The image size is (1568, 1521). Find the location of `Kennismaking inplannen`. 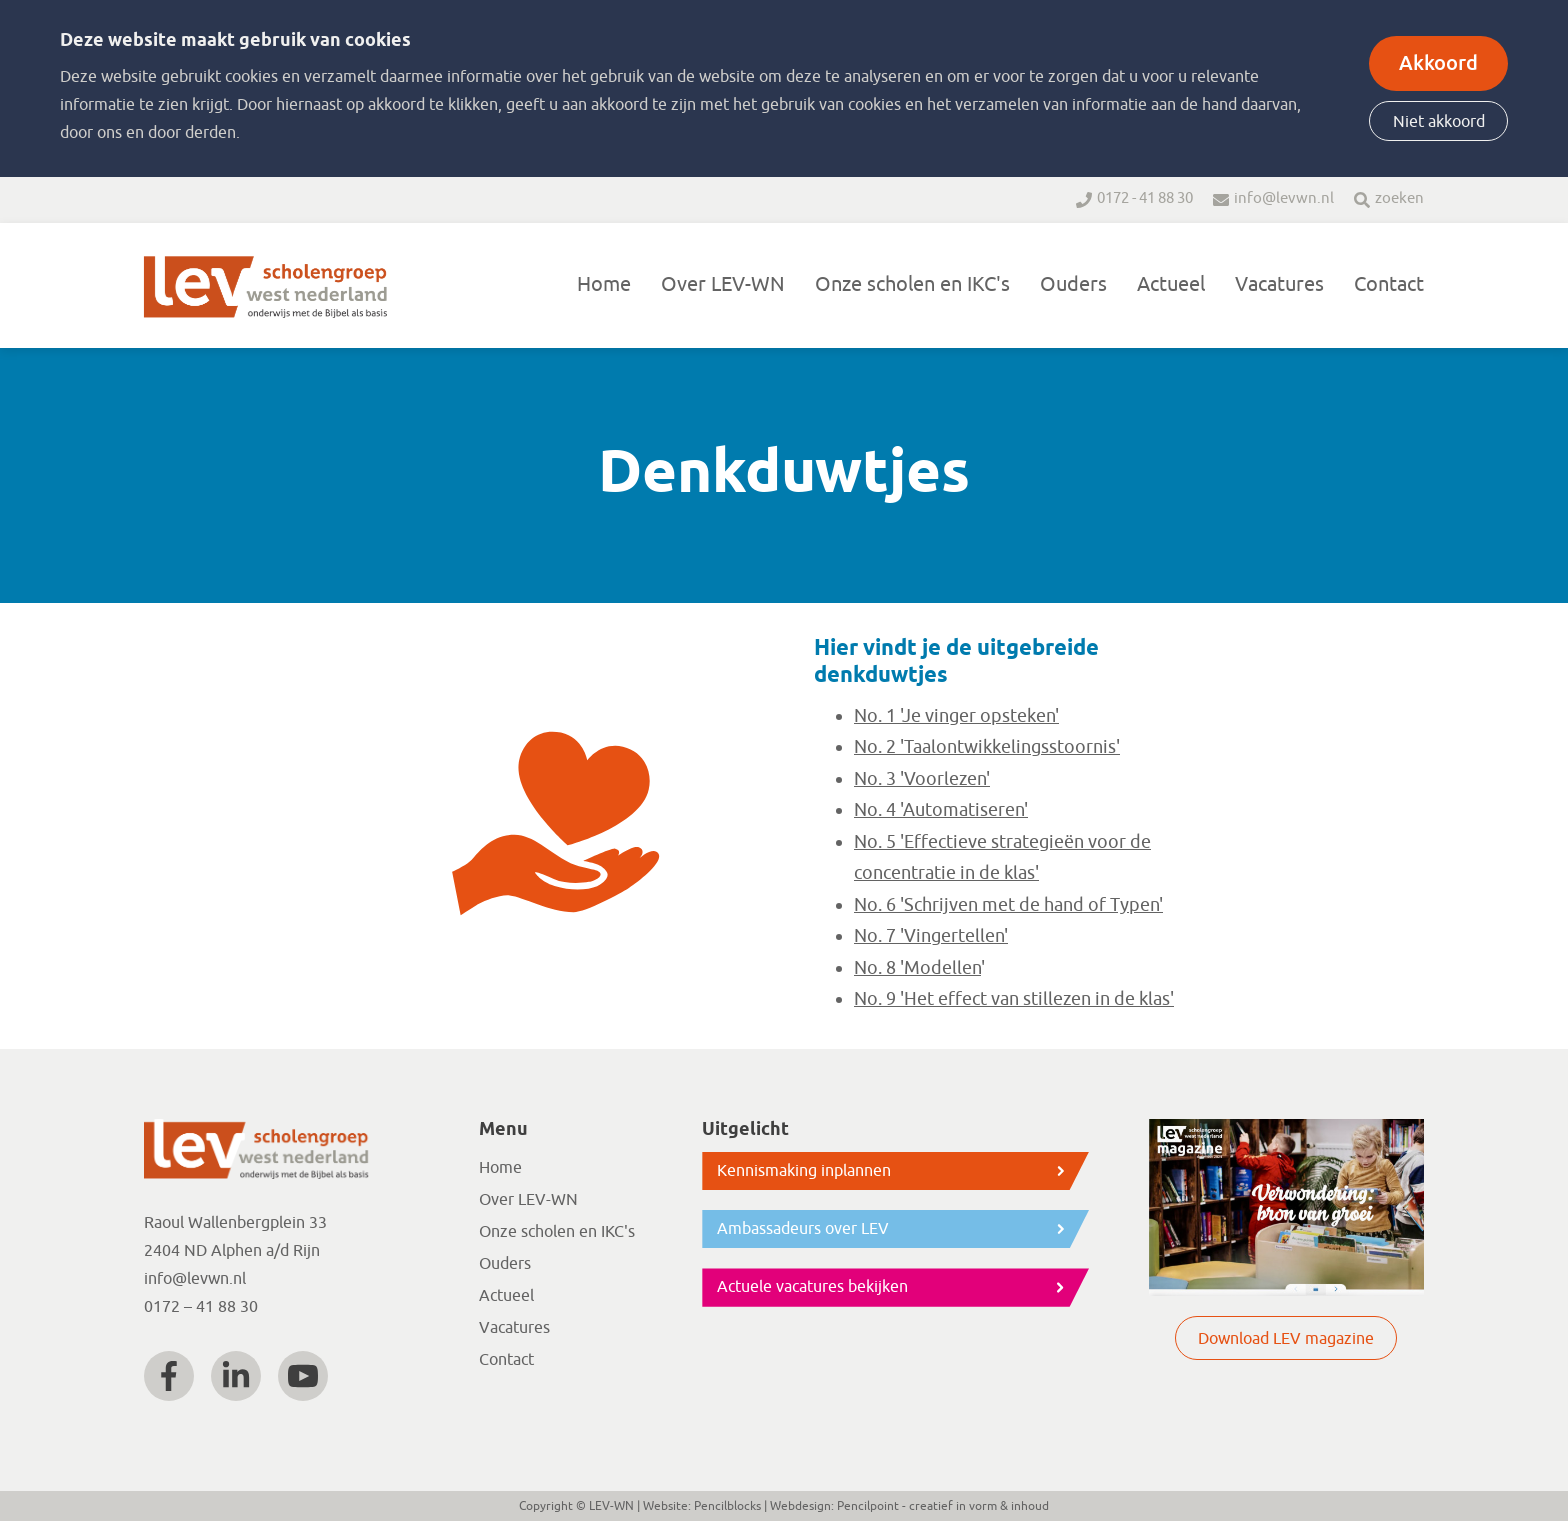

Kennismaking inplannen is located at coordinates (804, 1171).